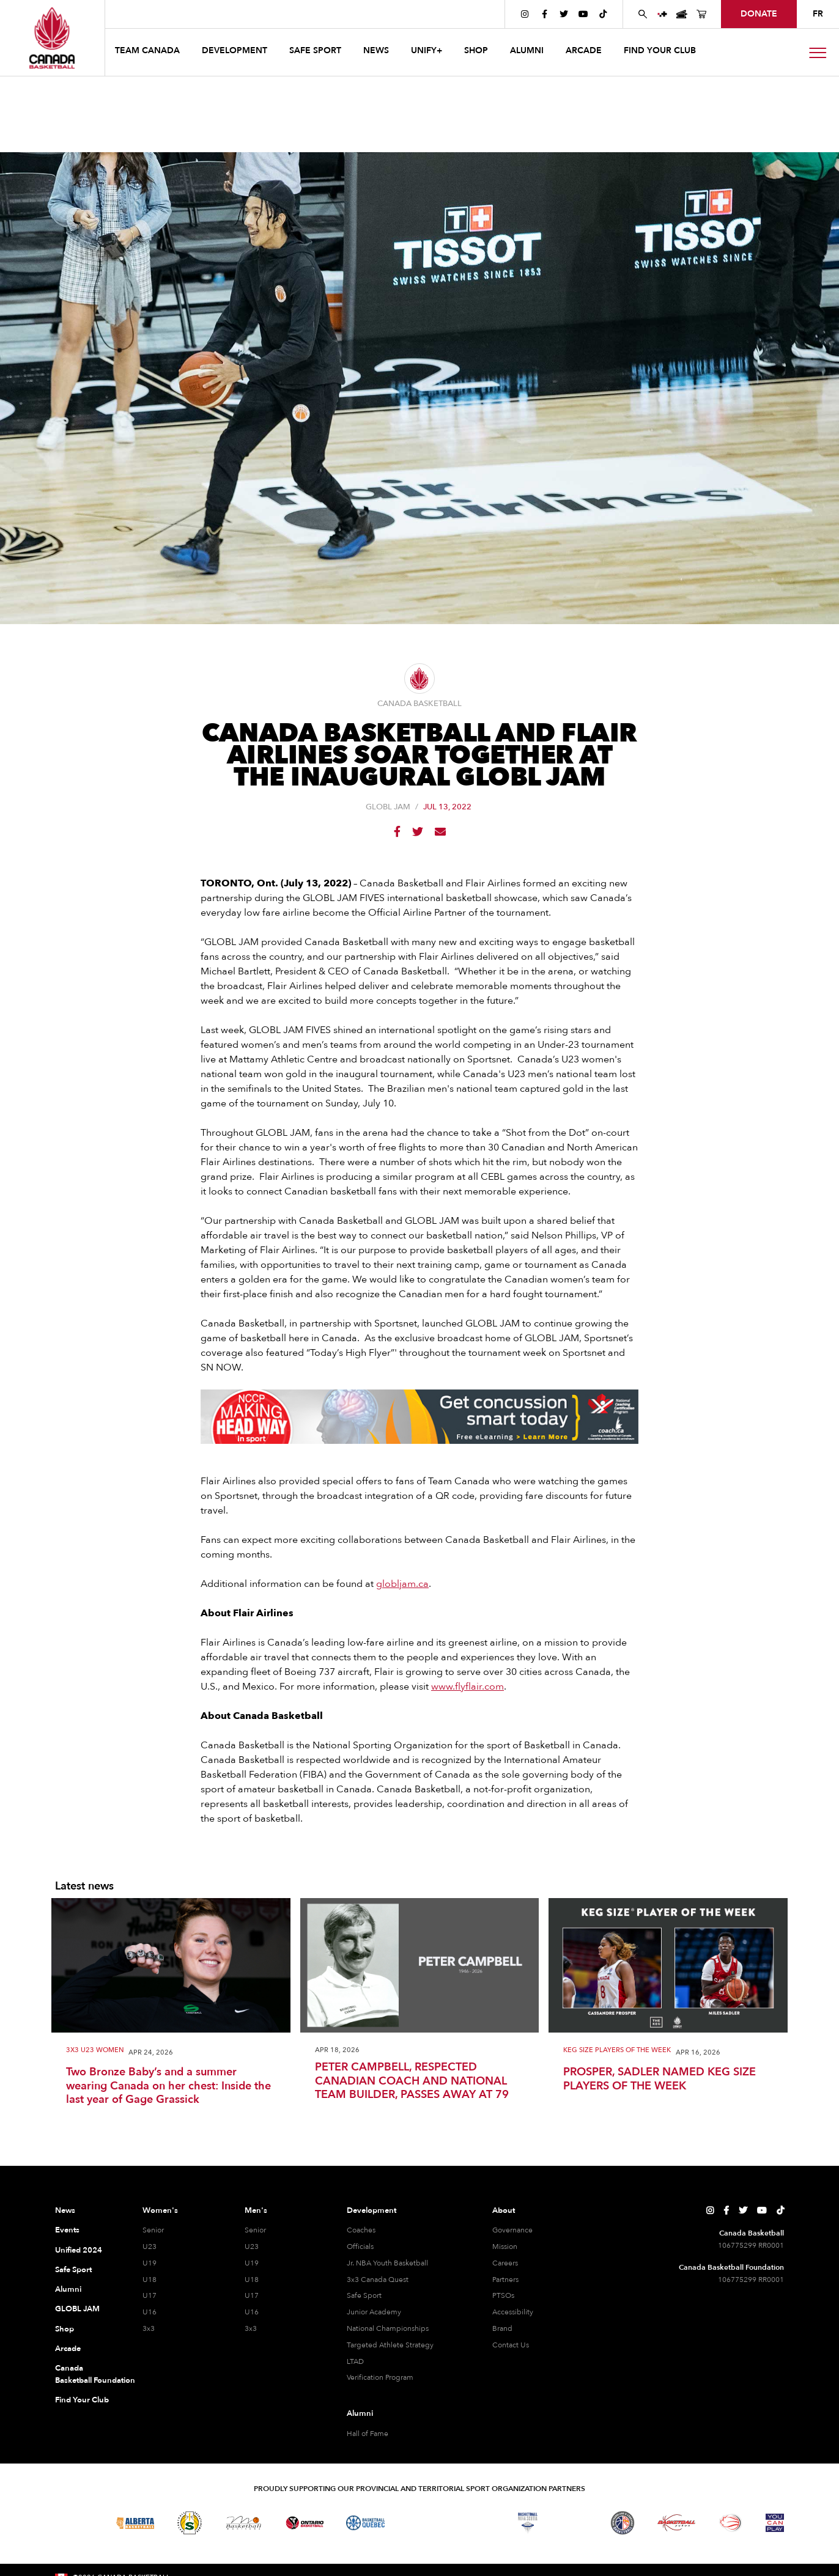 Image resolution: width=839 pixels, height=2576 pixels. What do you see at coordinates (149, 2246) in the screenshot?
I see `U23 [U23 Women]` at bounding box center [149, 2246].